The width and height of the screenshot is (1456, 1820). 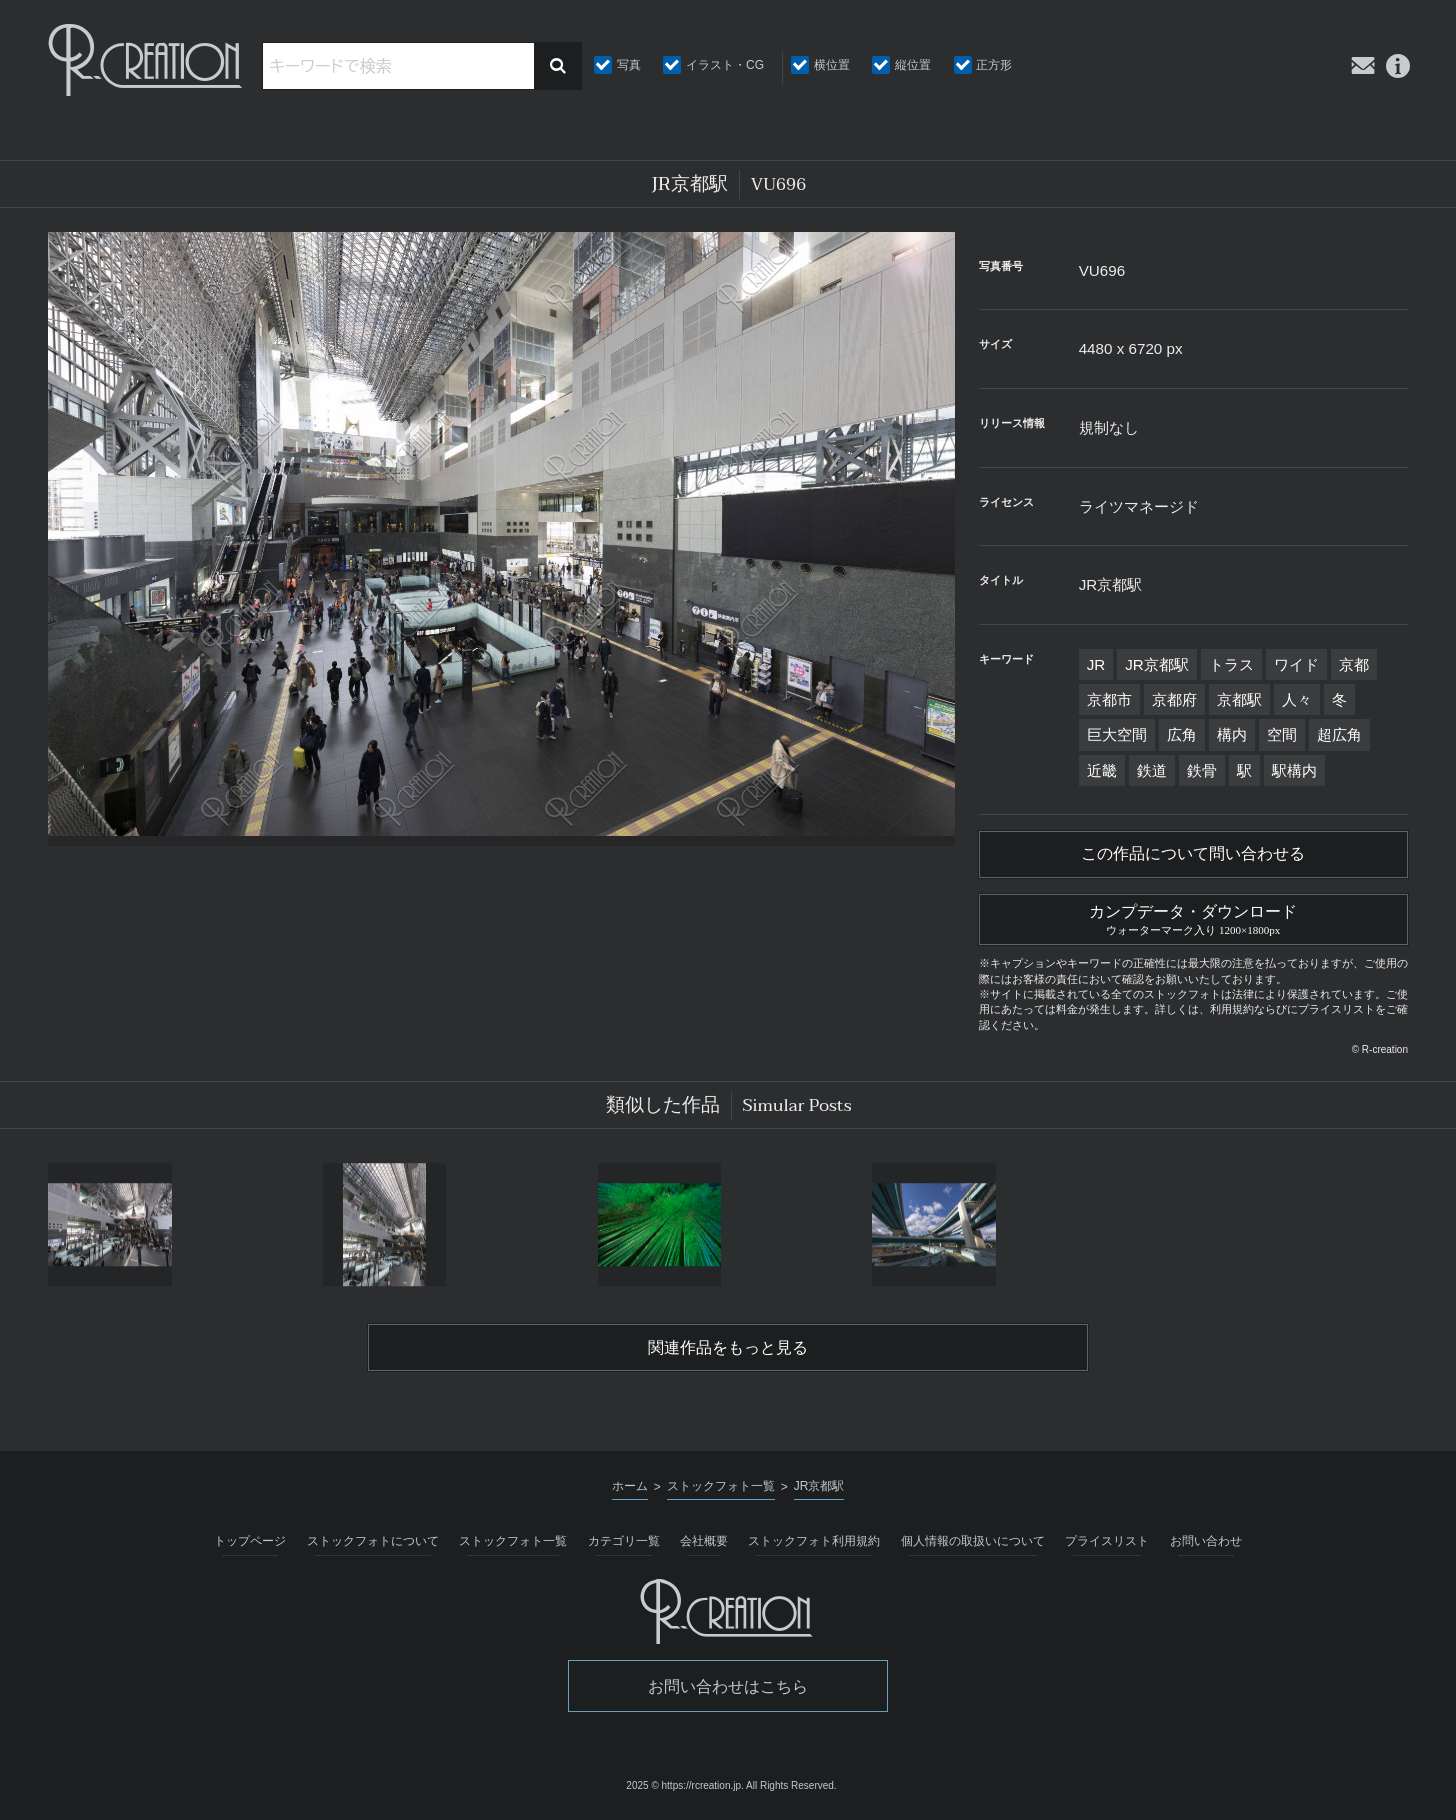 I want to click on イラスト・CG, so click(x=725, y=65).